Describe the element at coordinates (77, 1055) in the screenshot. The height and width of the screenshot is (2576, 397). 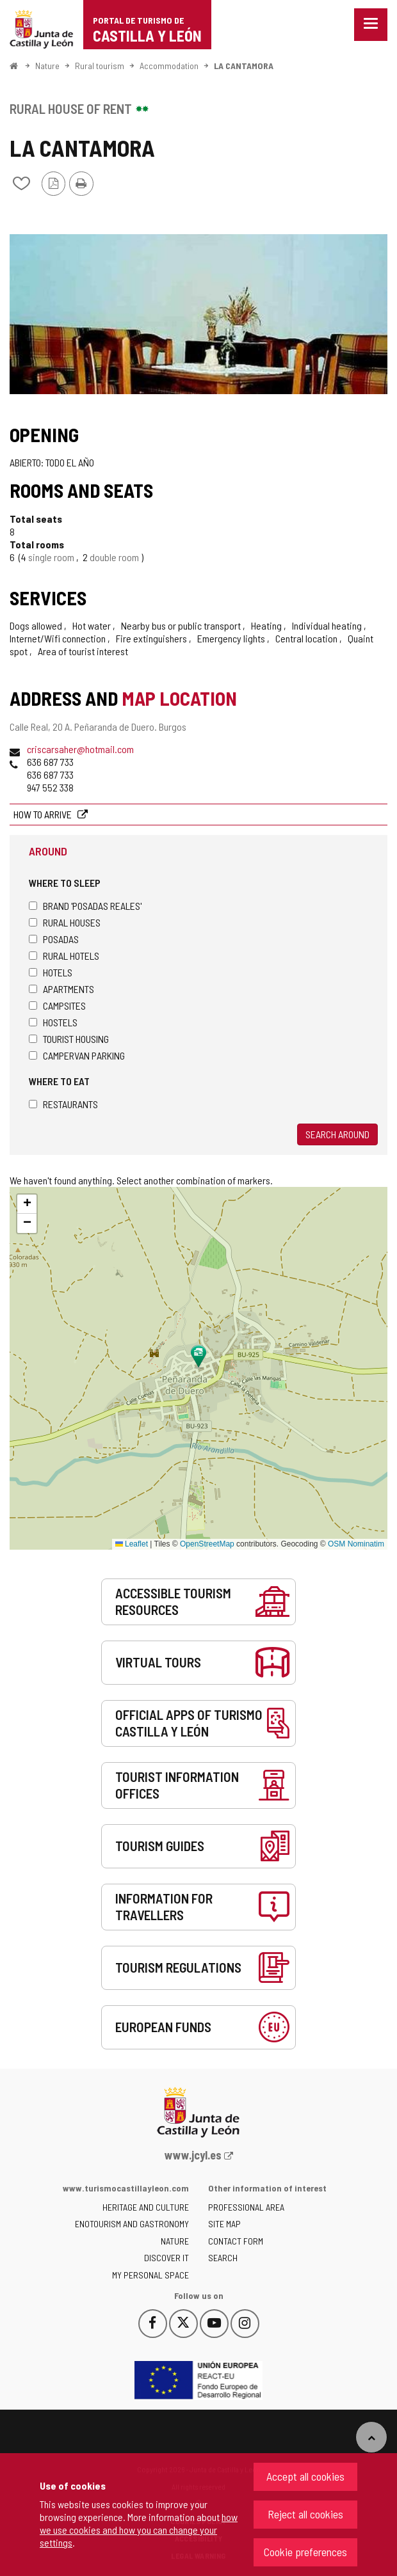
I see `Campervan parking` at that location.